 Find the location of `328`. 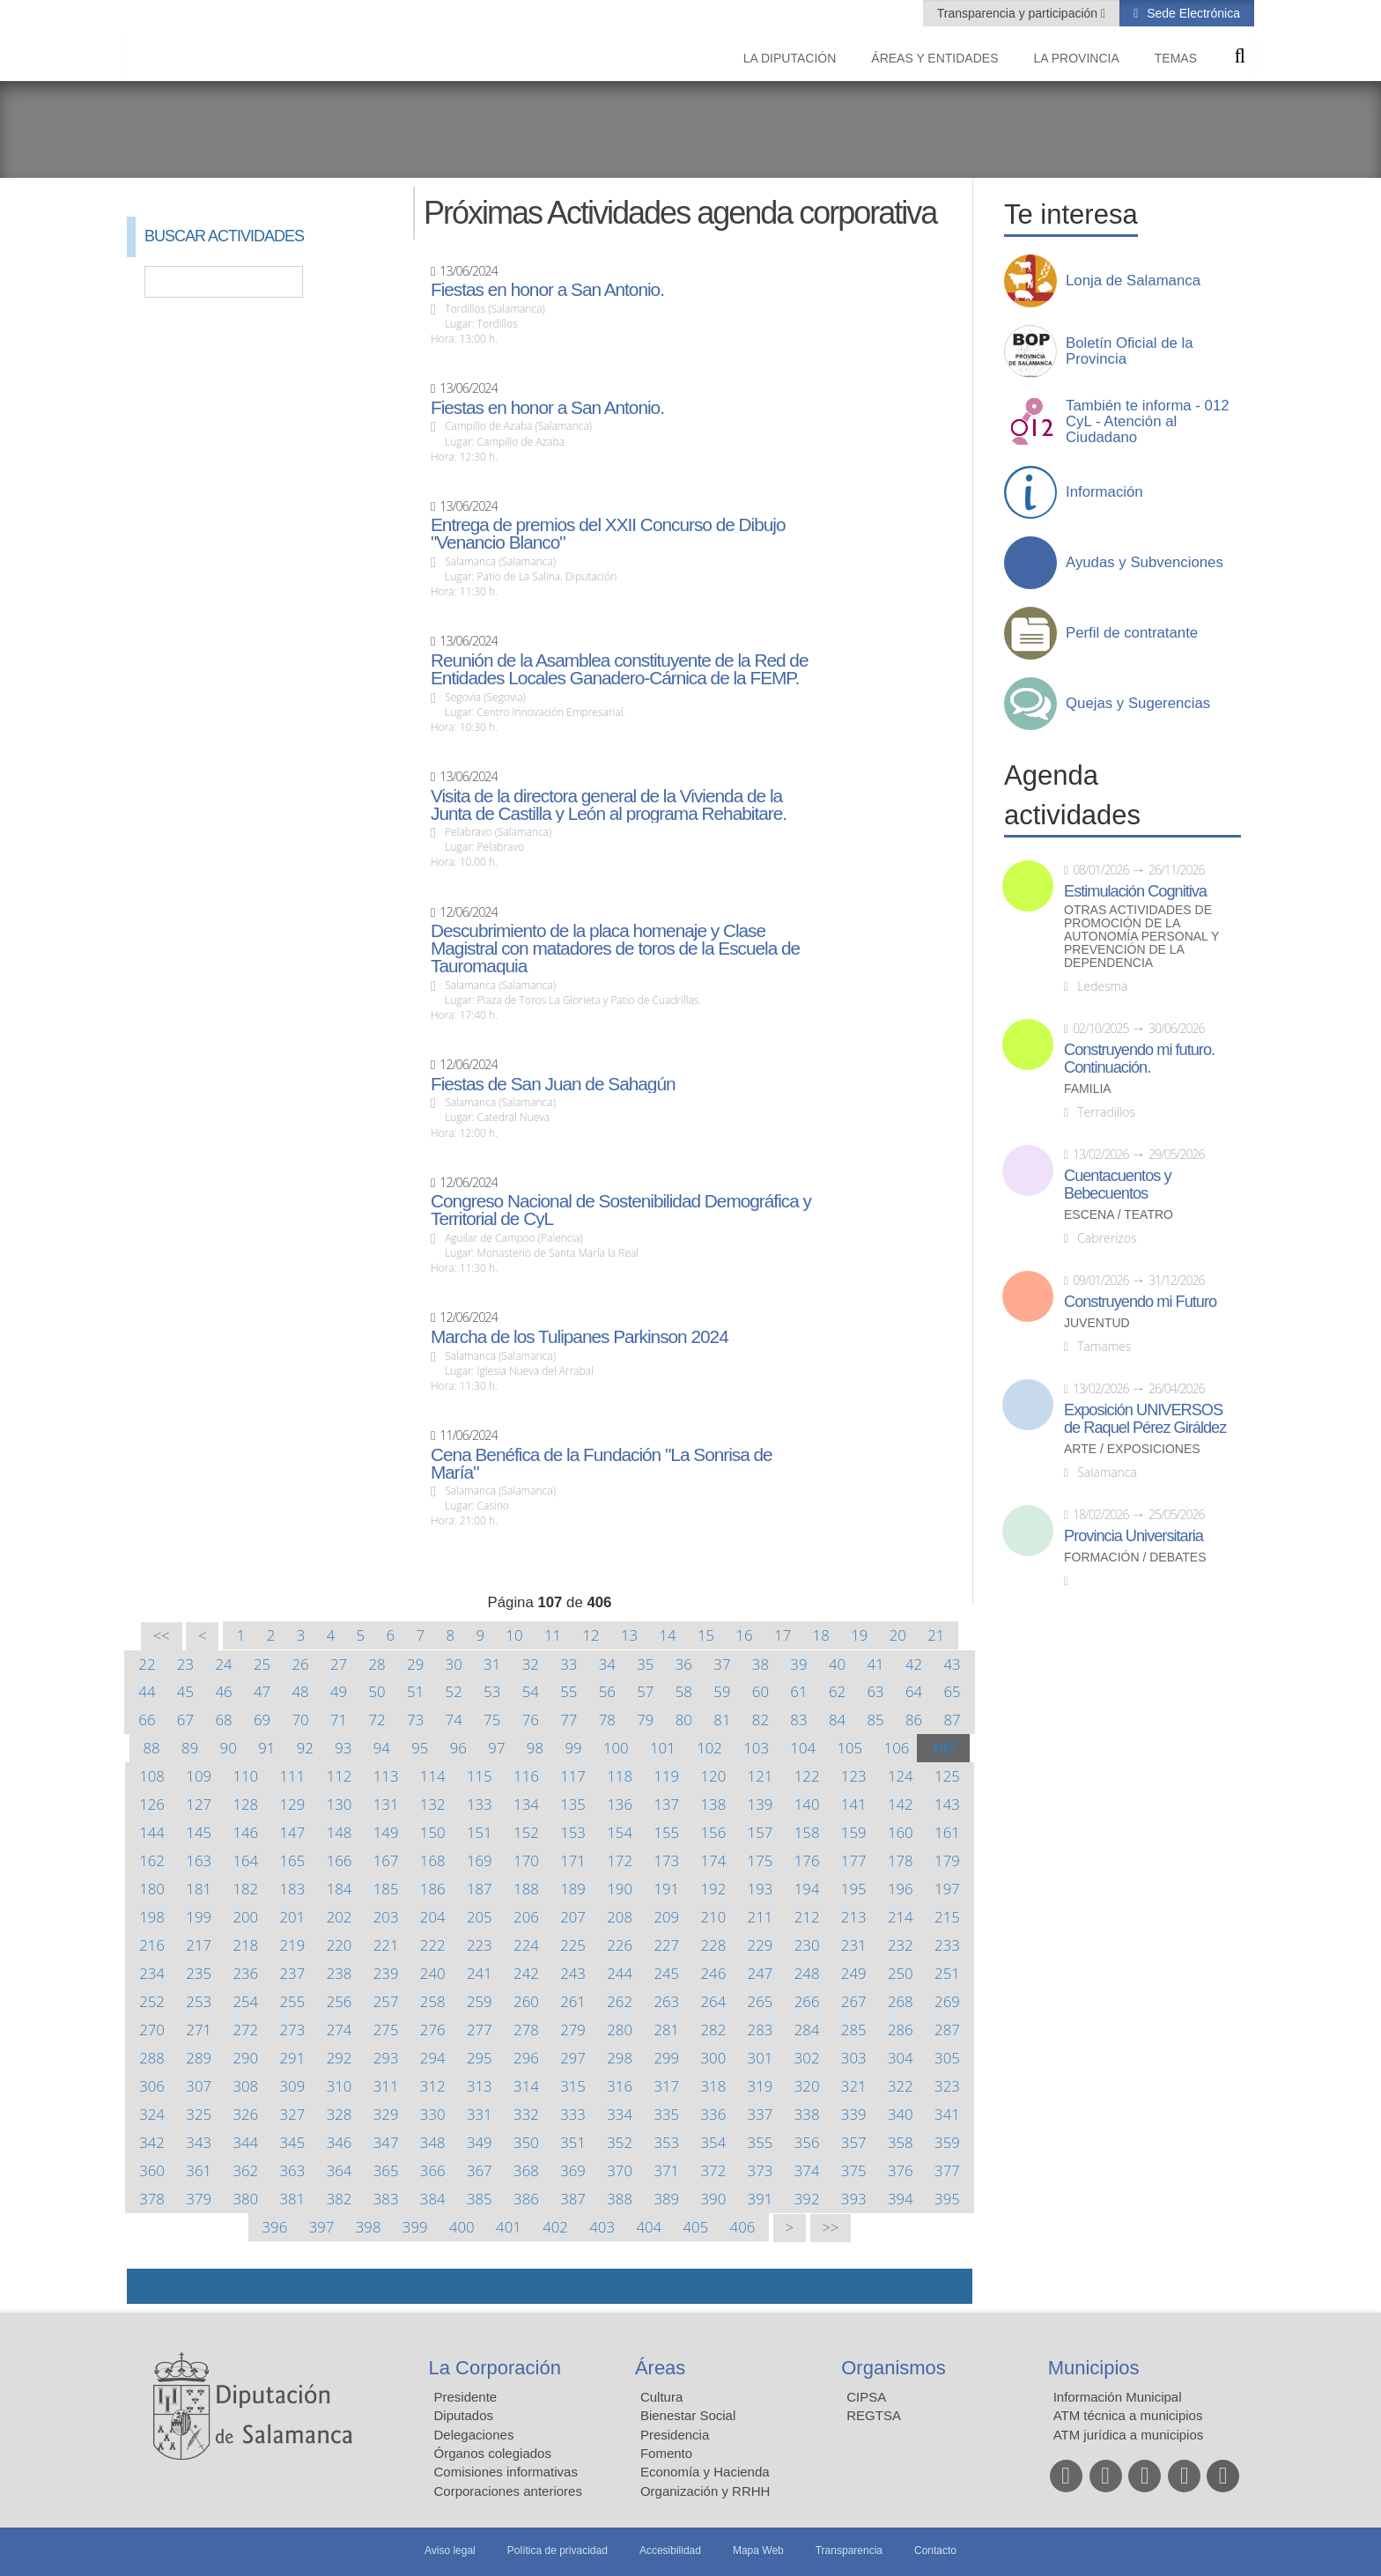

328 is located at coordinates (339, 2114).